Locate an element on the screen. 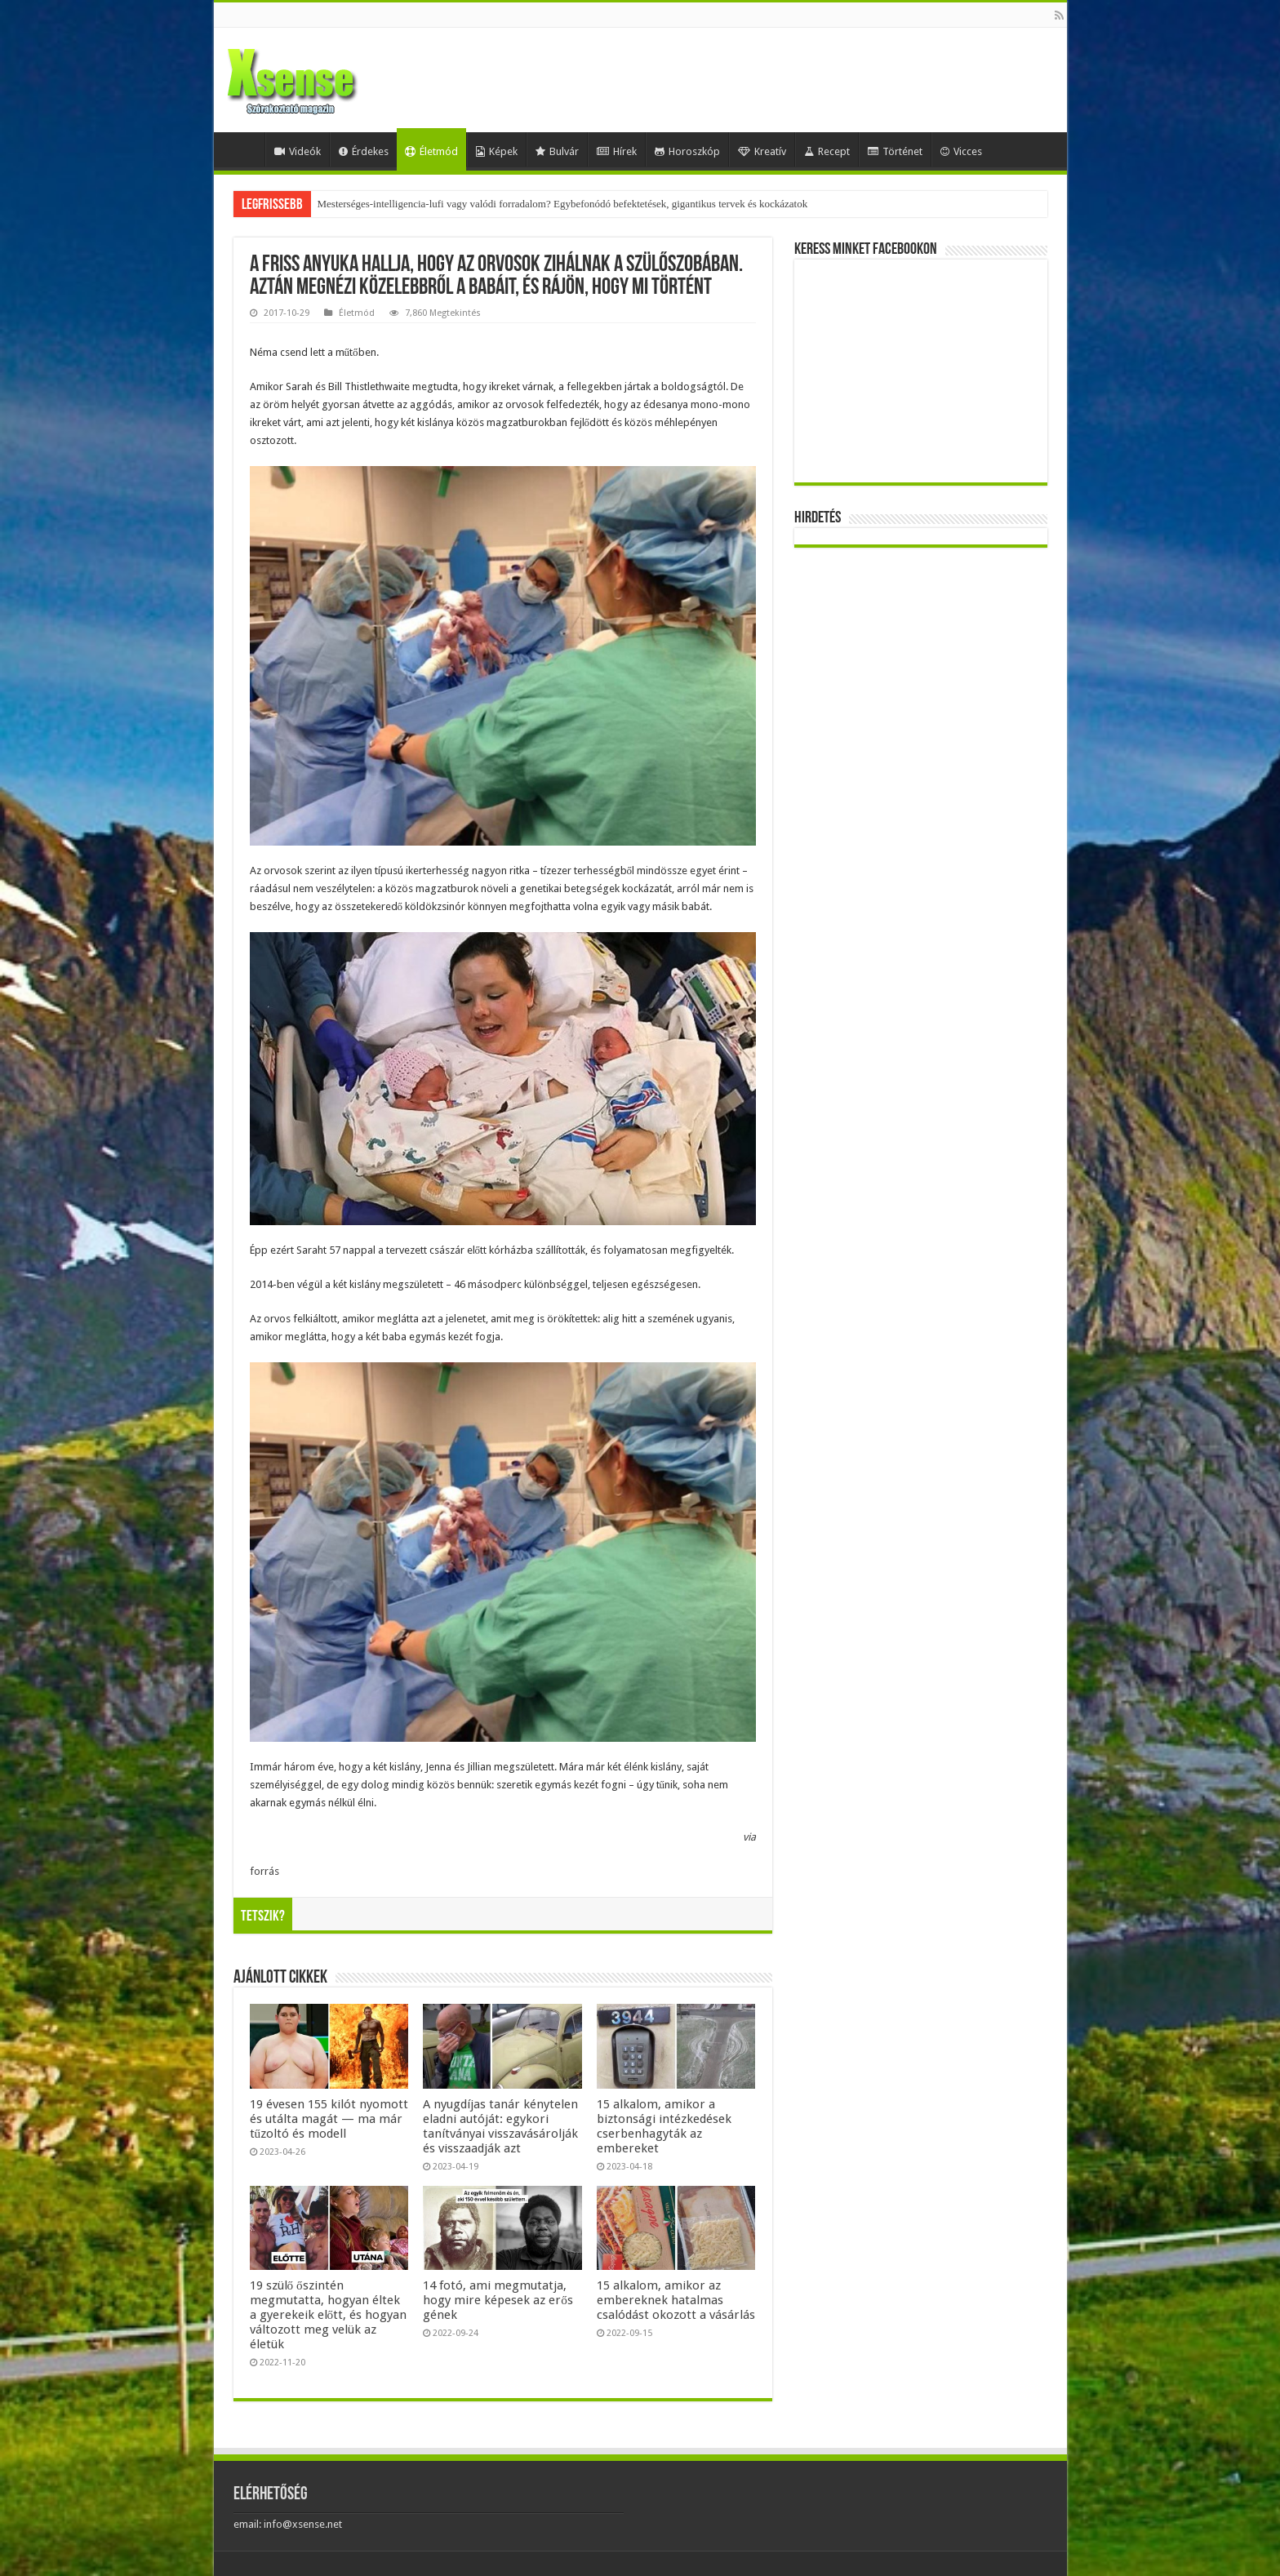  Home is located at coordinates (243, 149).